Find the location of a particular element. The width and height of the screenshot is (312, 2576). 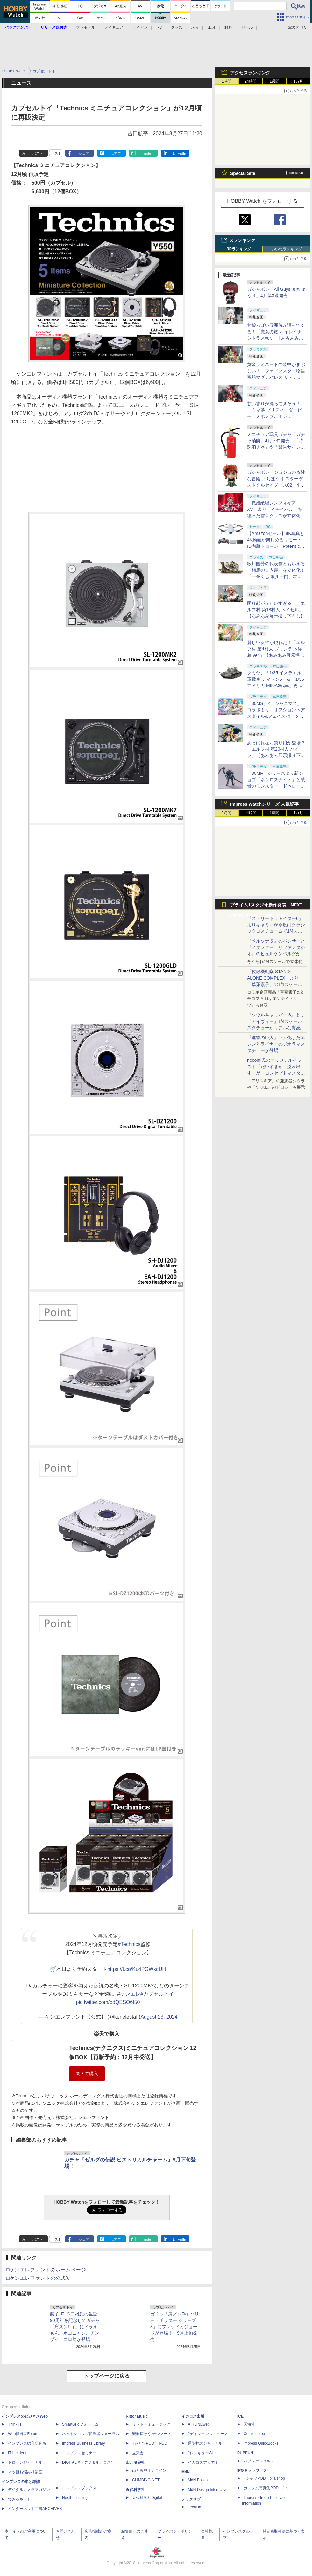

フィギュア is located at coordinates (113, 27).